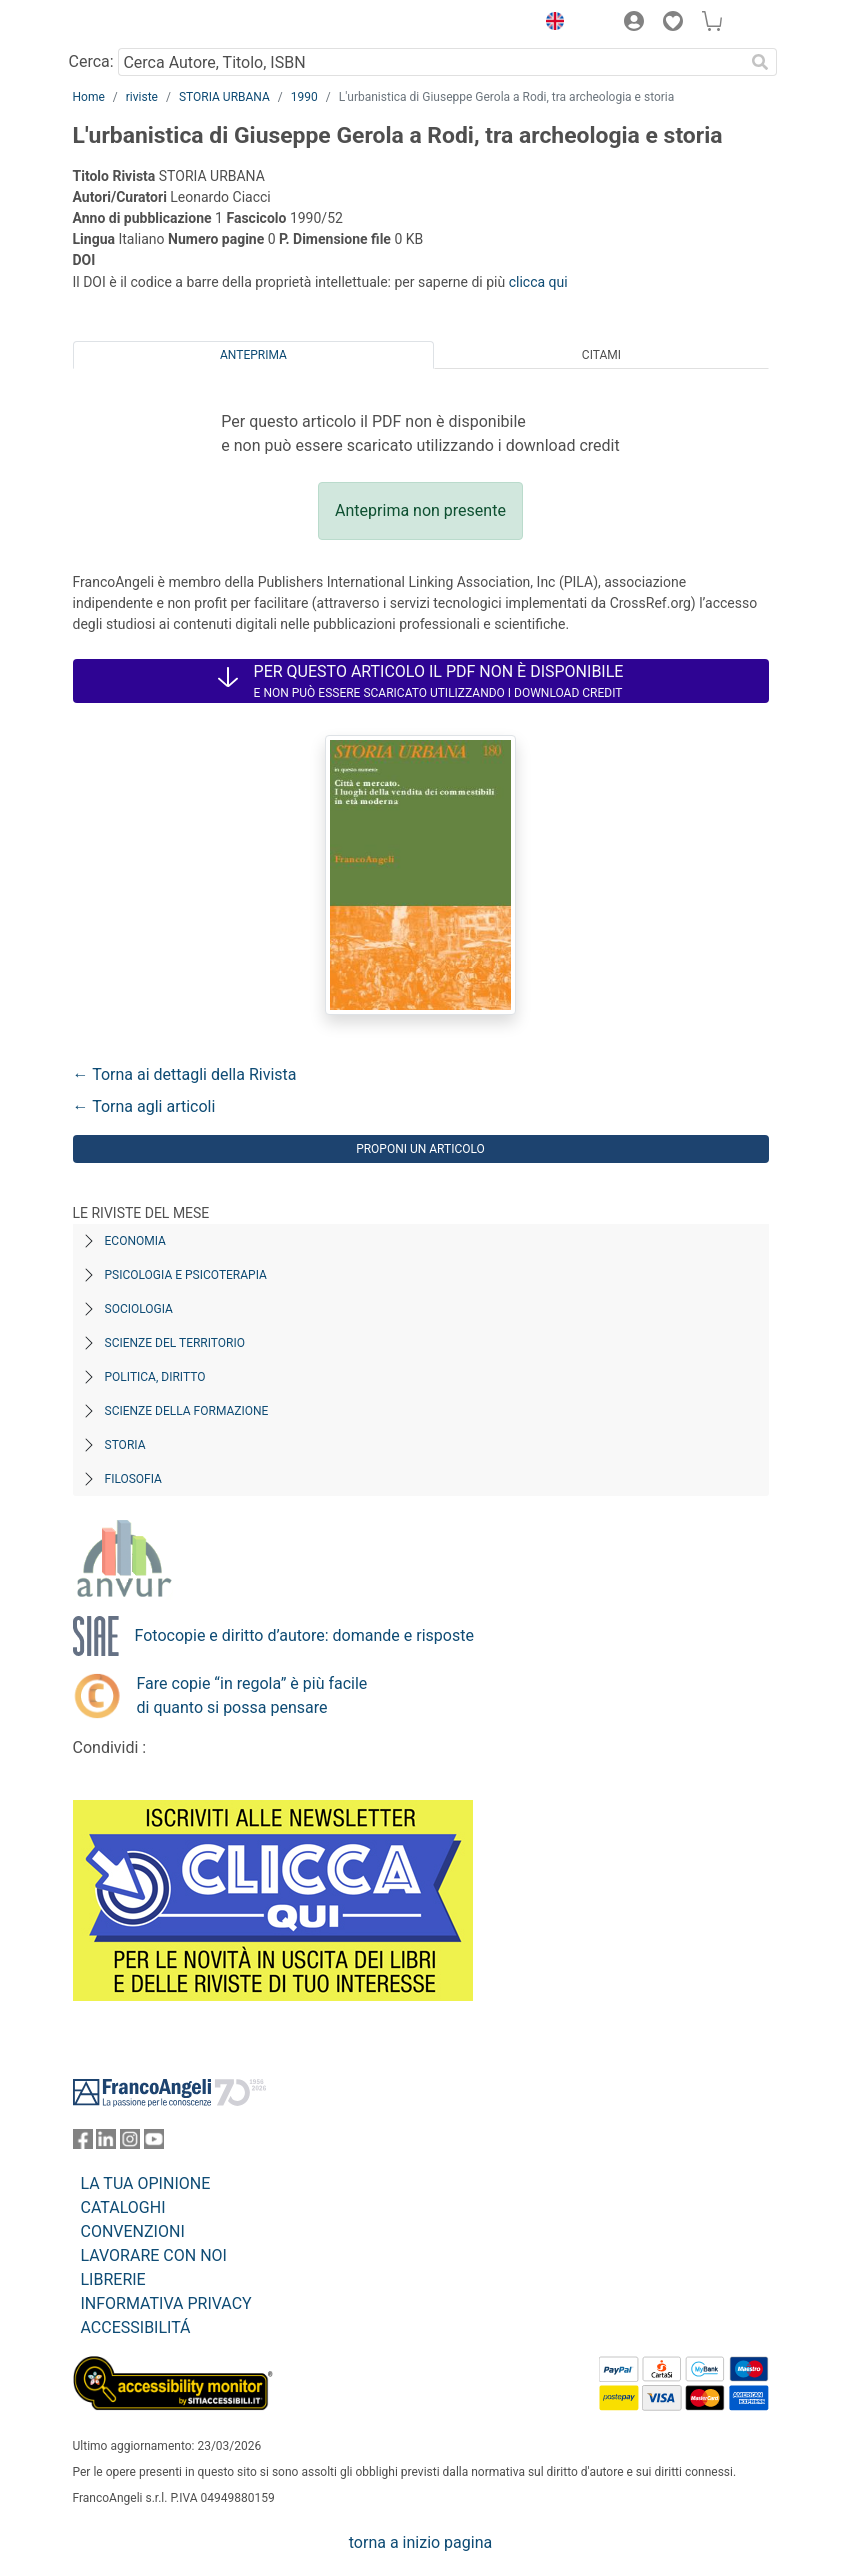 Image resolution: width=841 pixels, height=2571 pixels. I want to click on ← Torna ai dettagli della Rivista, so click(185, 1074).